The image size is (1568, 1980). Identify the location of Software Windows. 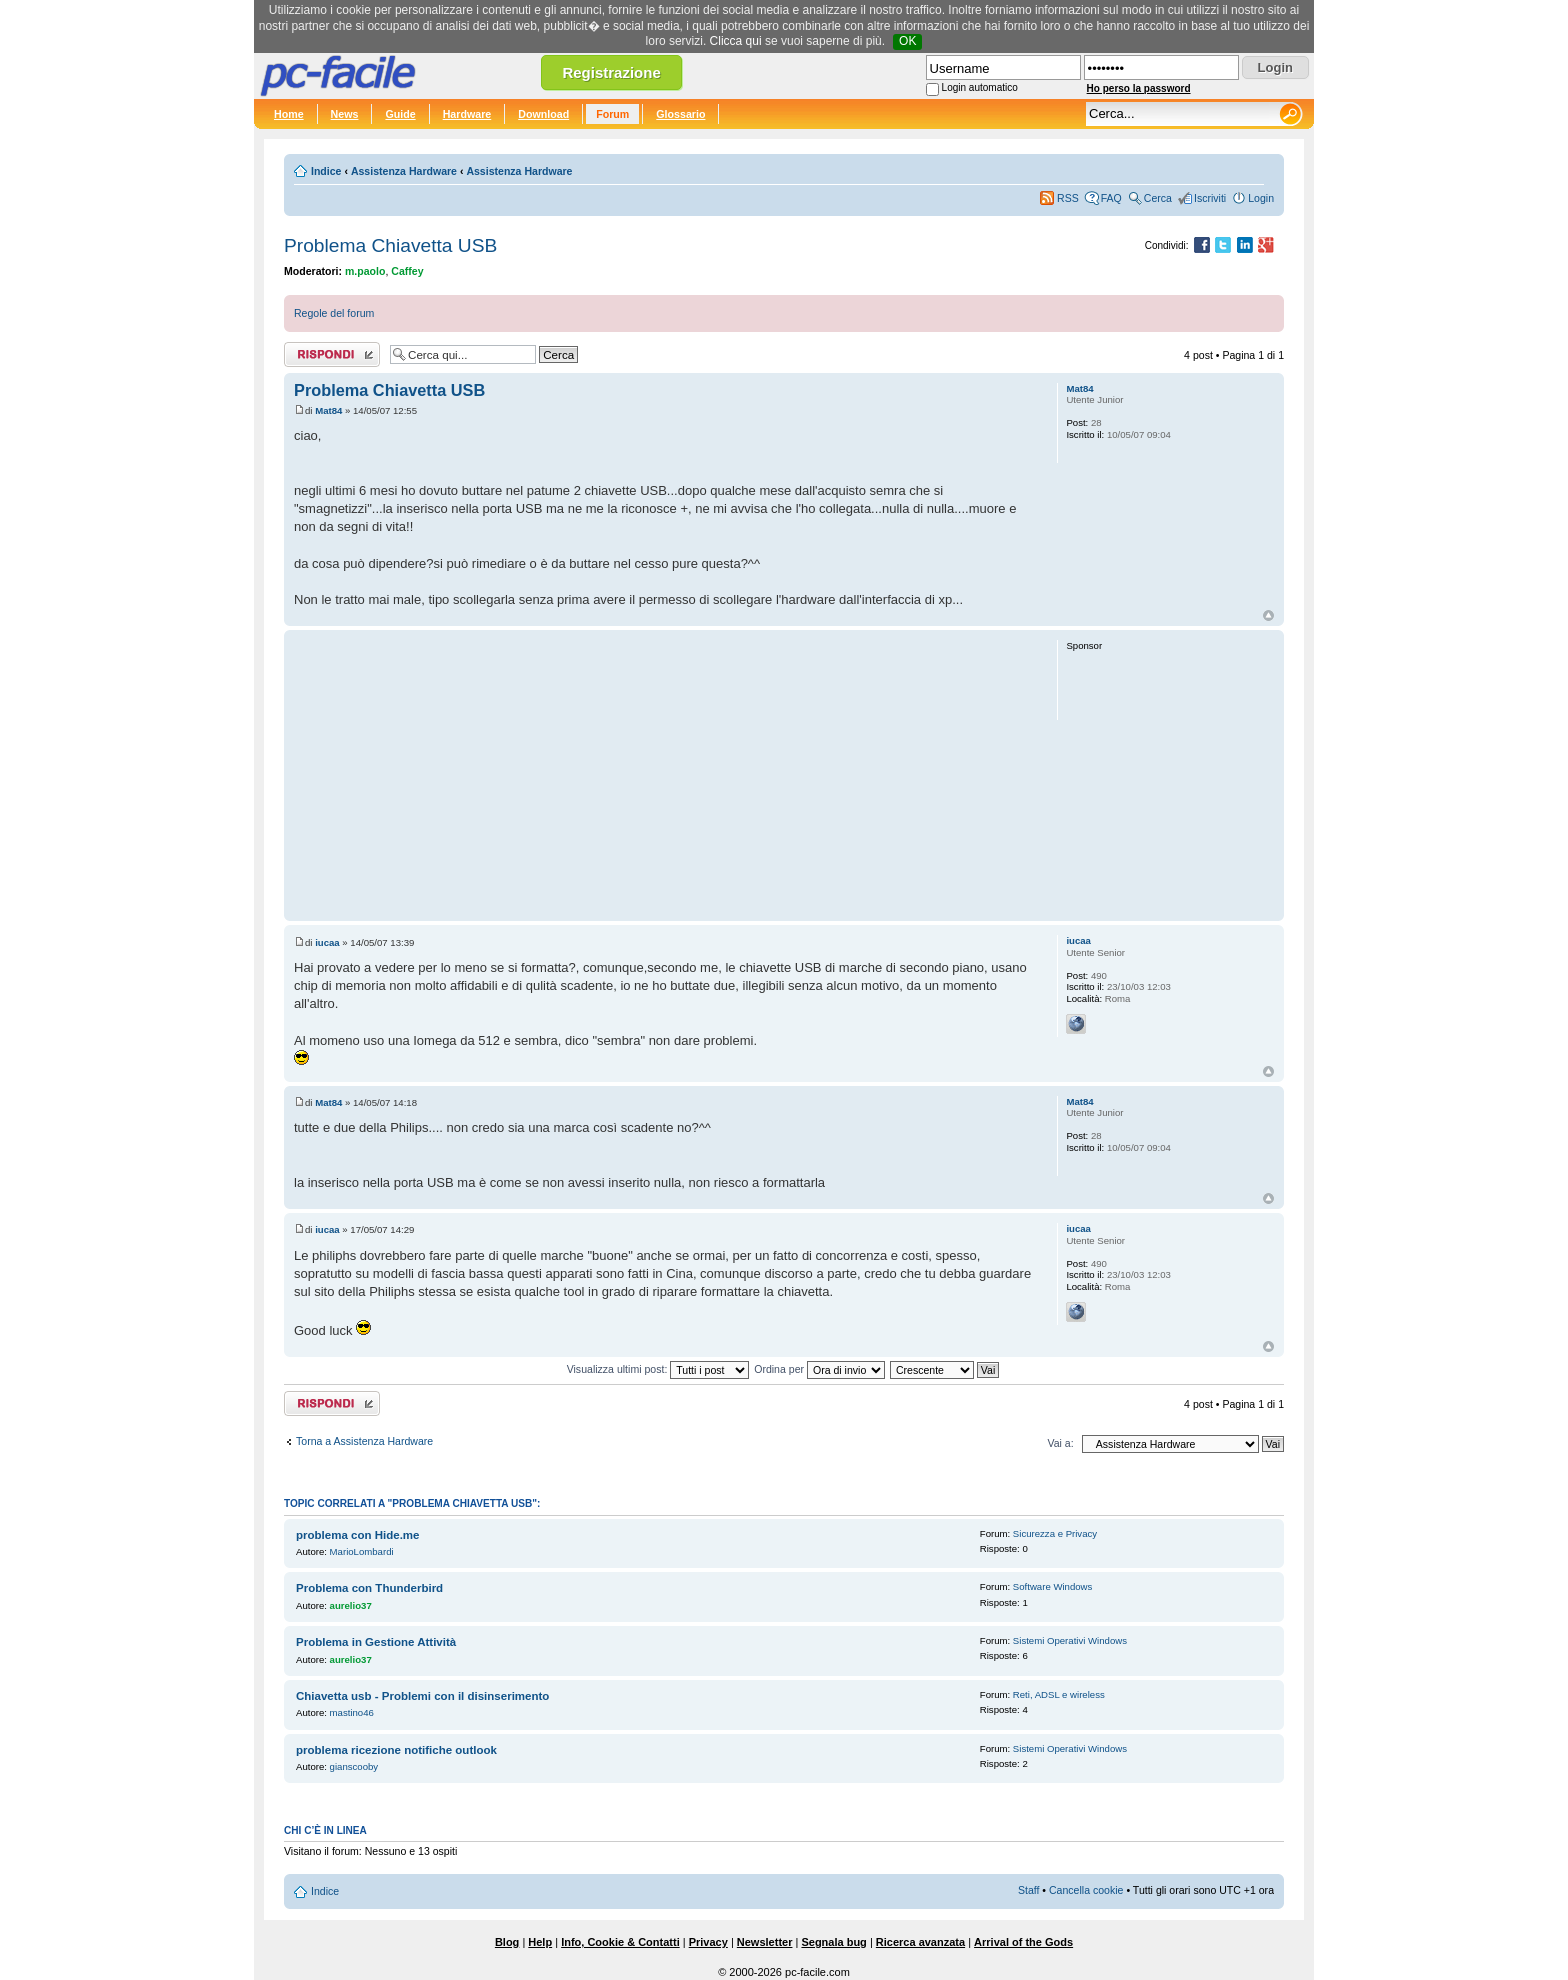
(1052, 1586).